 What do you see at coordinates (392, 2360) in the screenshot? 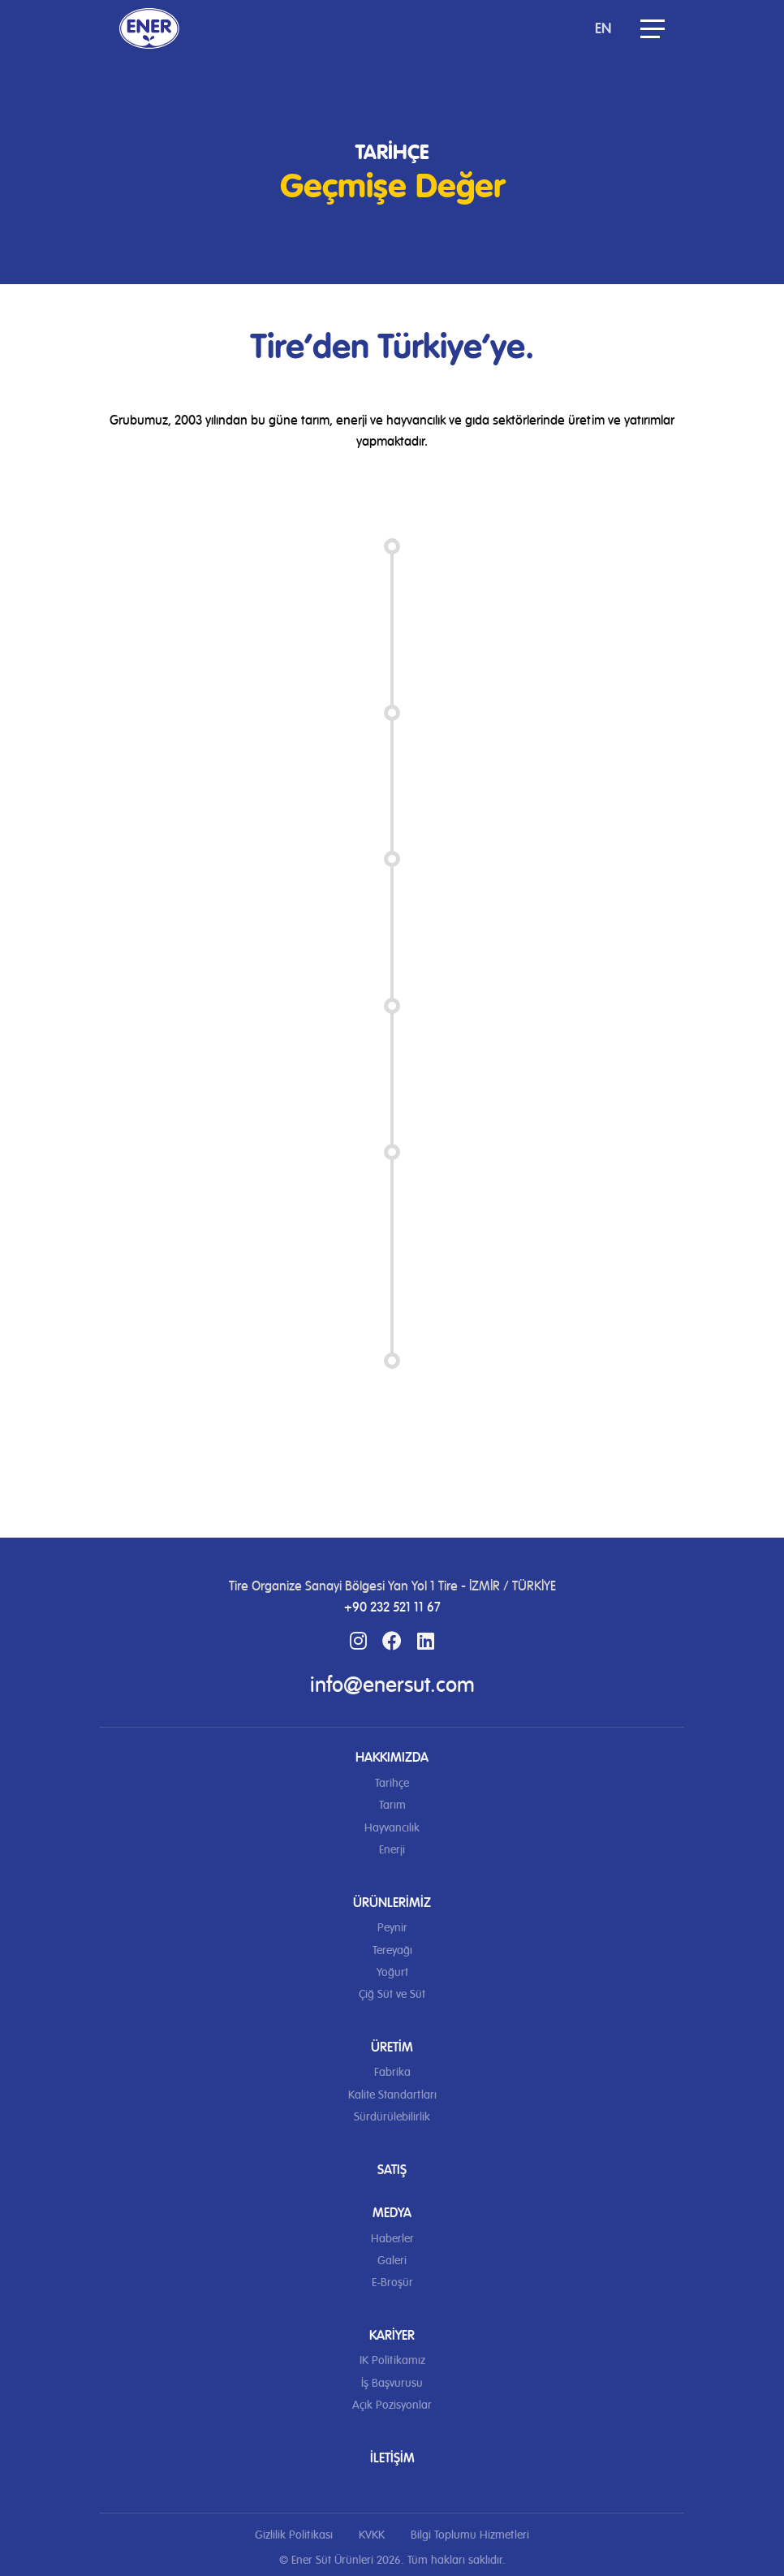
I see `IK Politikamız` at bounding box center [392, 2360].